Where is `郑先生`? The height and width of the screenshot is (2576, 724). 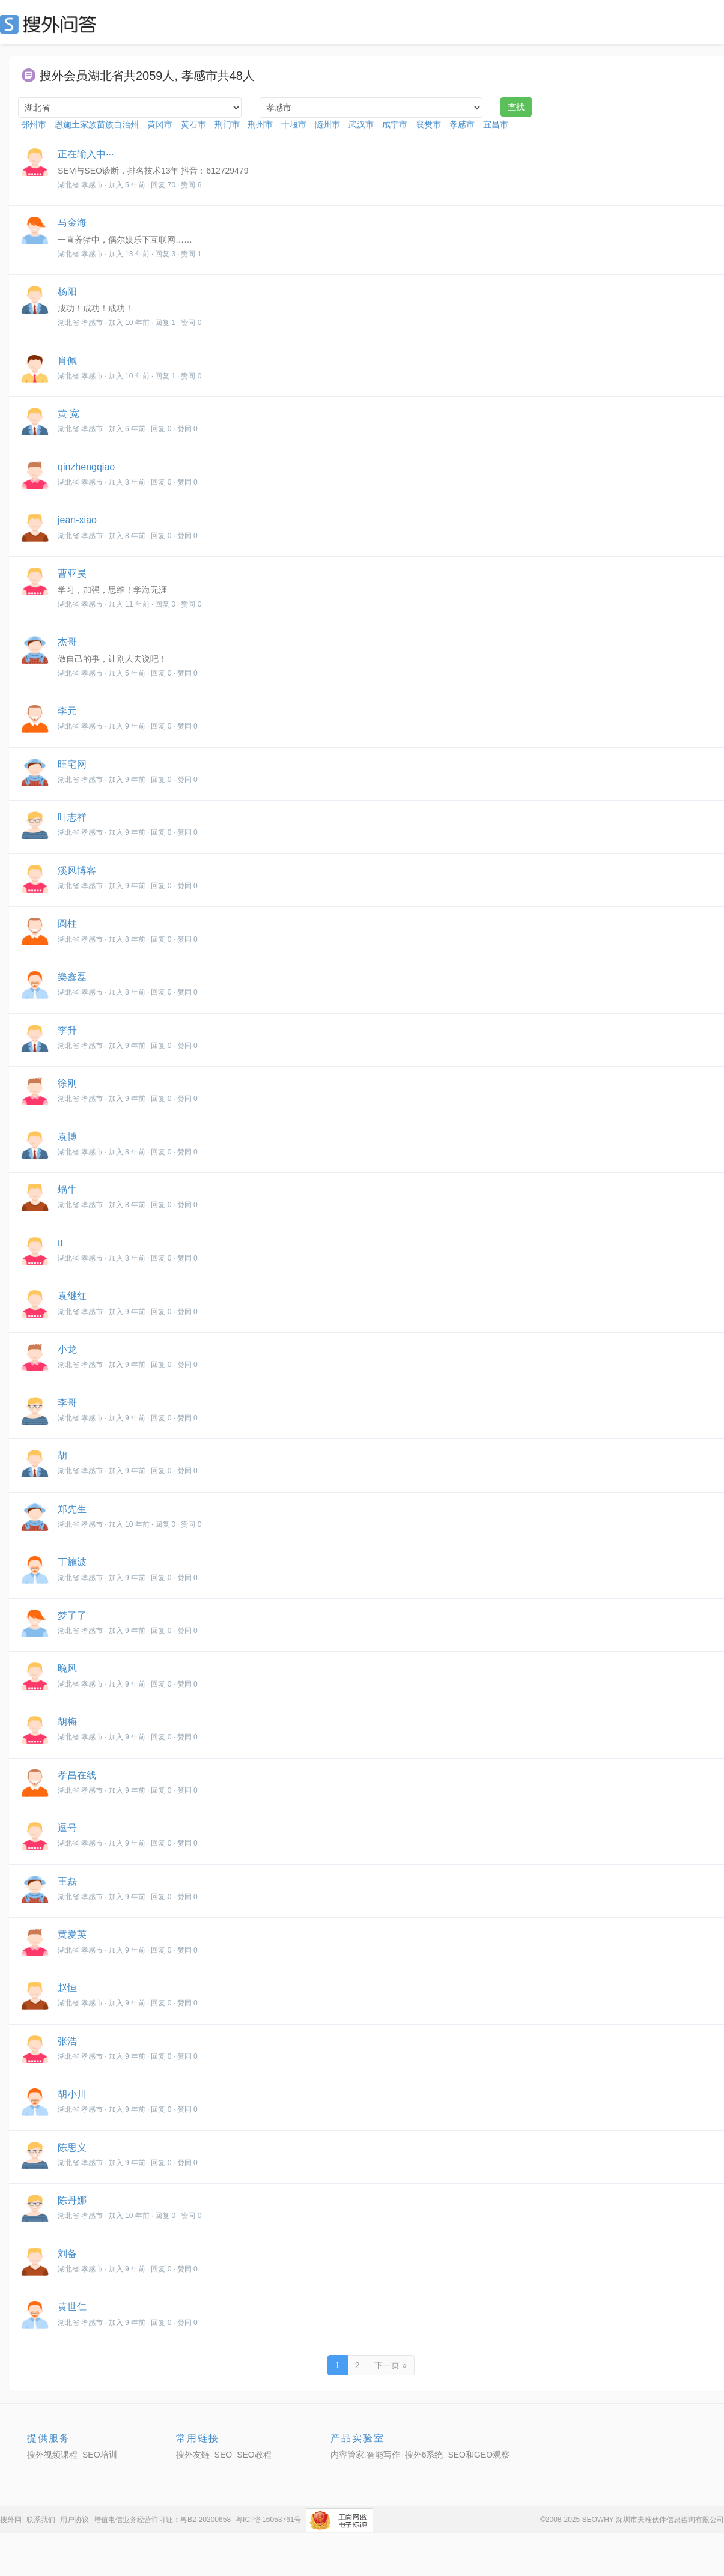 郑先生 is located at coordinates (72, 1509).